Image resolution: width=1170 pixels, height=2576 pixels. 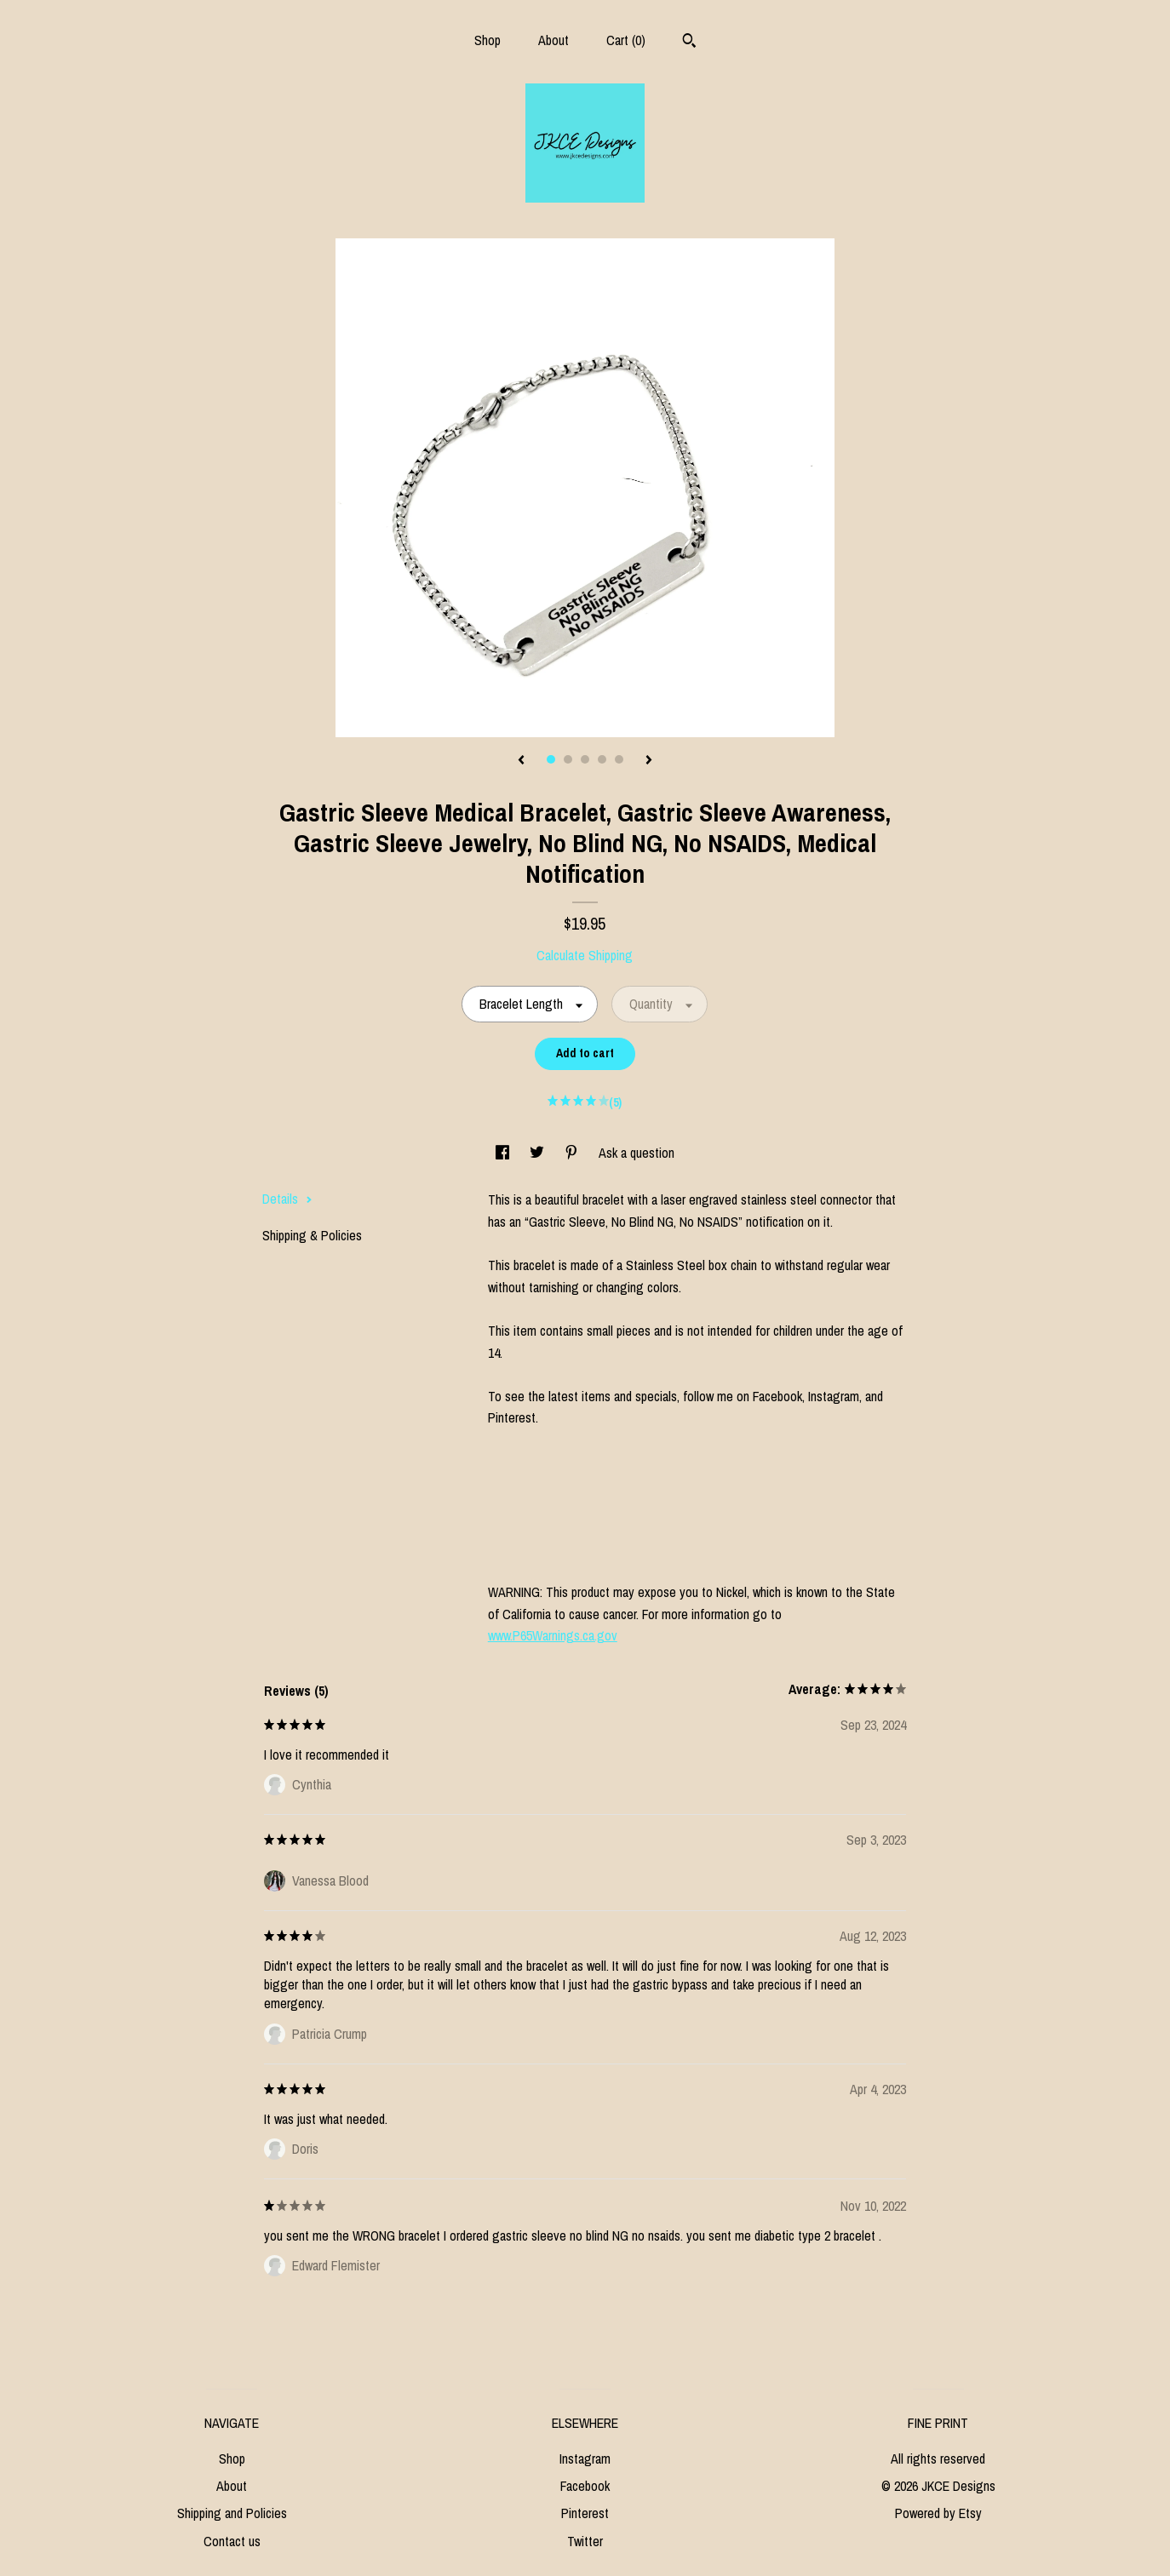 I want to click on Shipping and Policies, so click(x=232, y=2513).